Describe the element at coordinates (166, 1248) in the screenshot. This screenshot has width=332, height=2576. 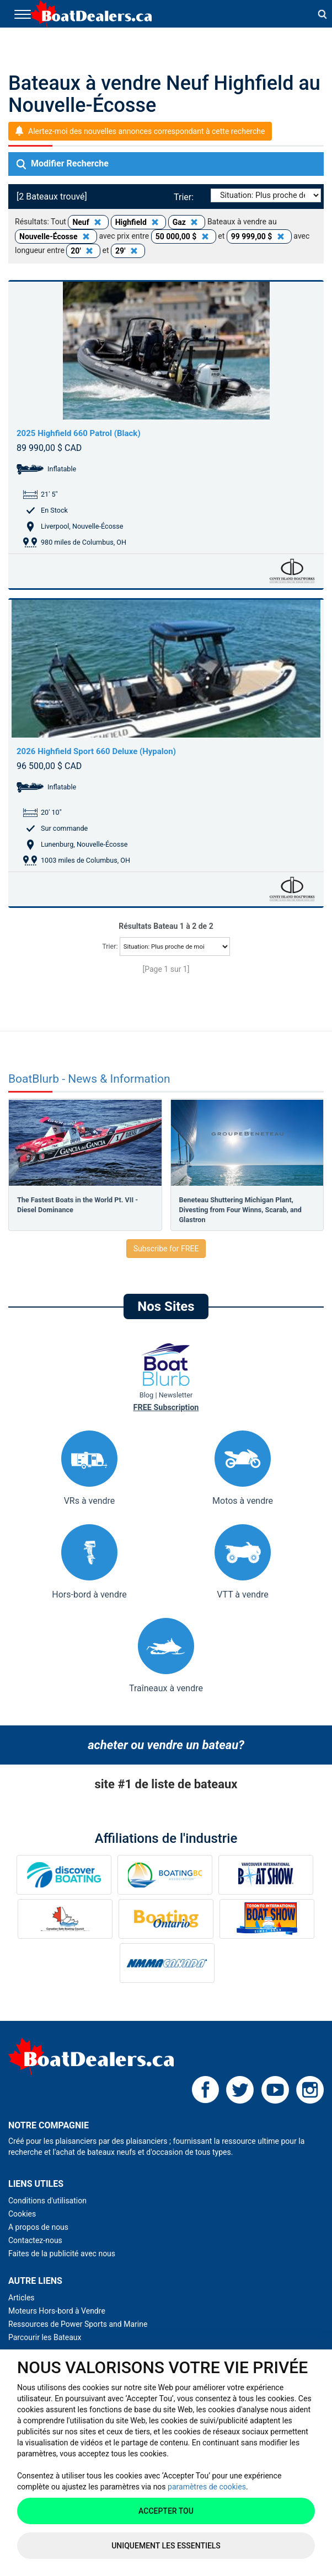
I see `Subscribe for FREE` at that location.